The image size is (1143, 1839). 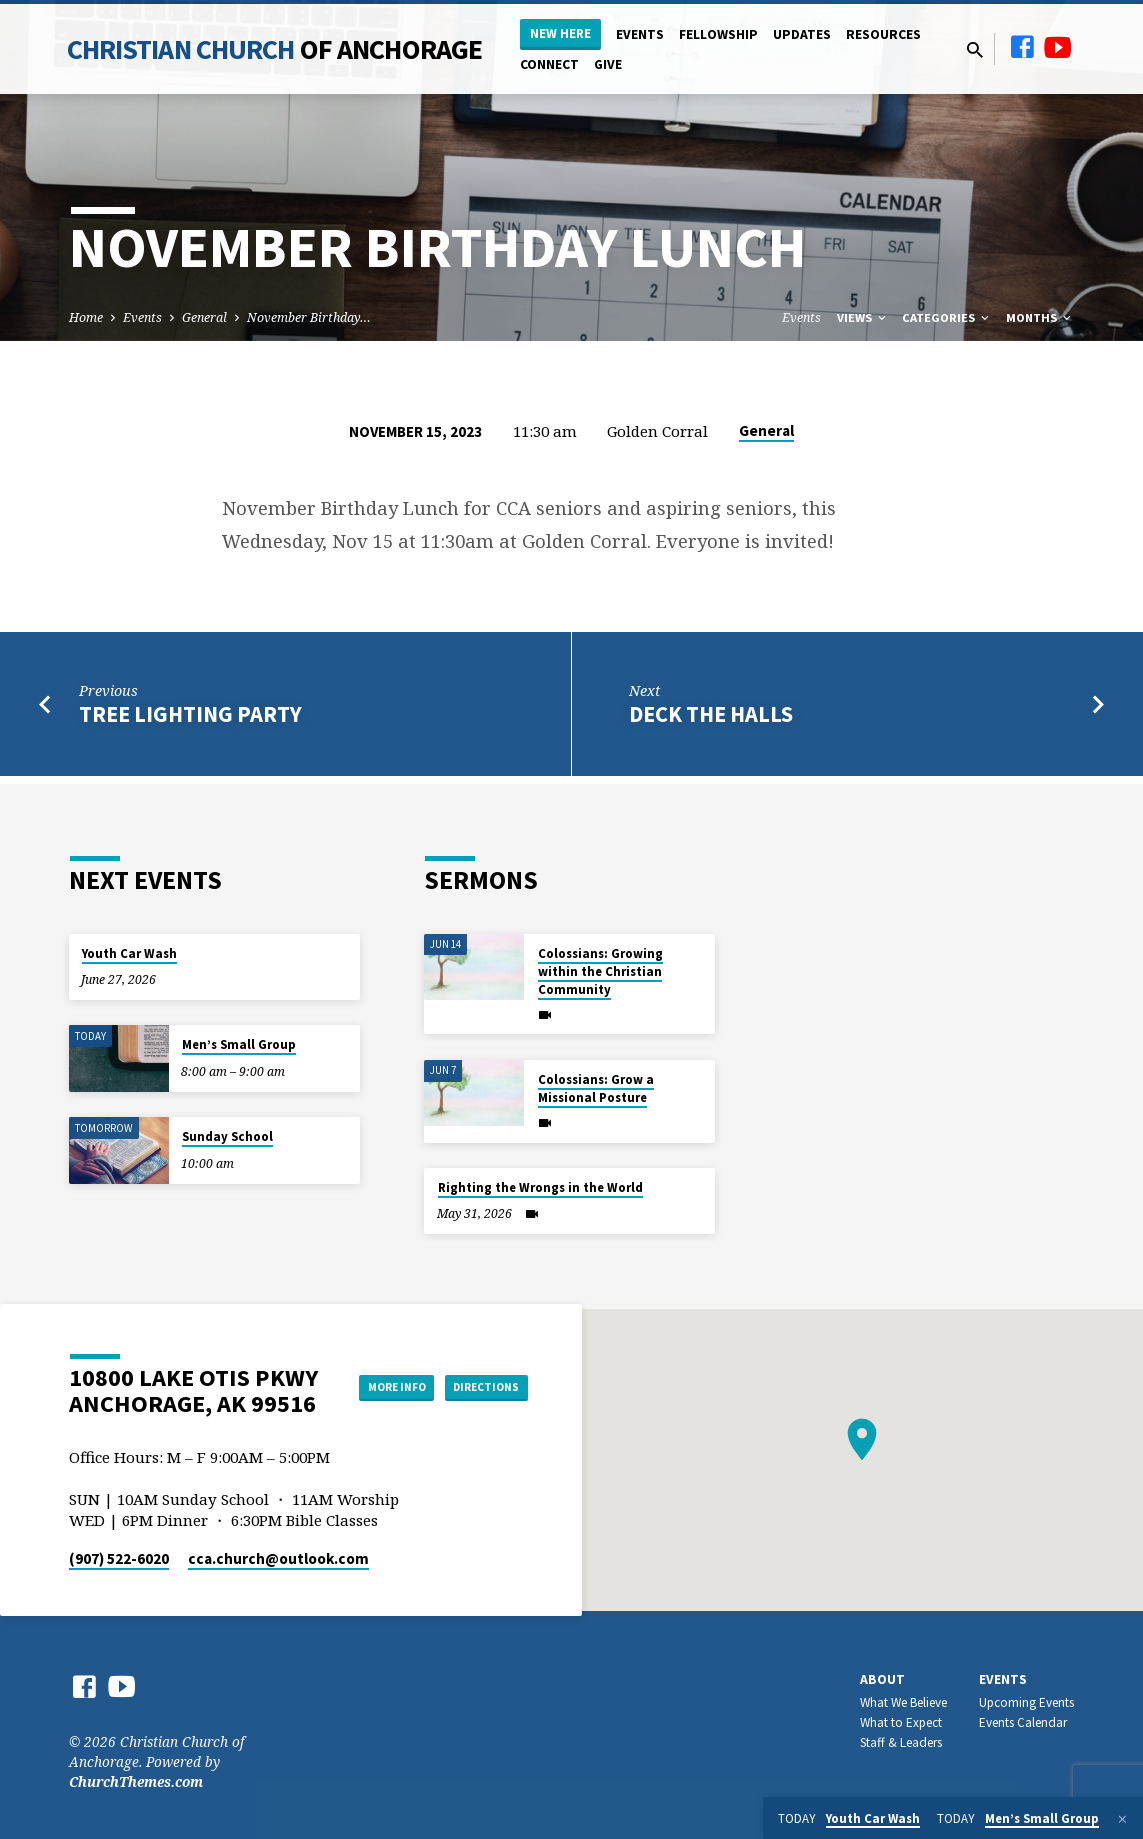 I want to click on Christian Church, so click(x=275, y=49).